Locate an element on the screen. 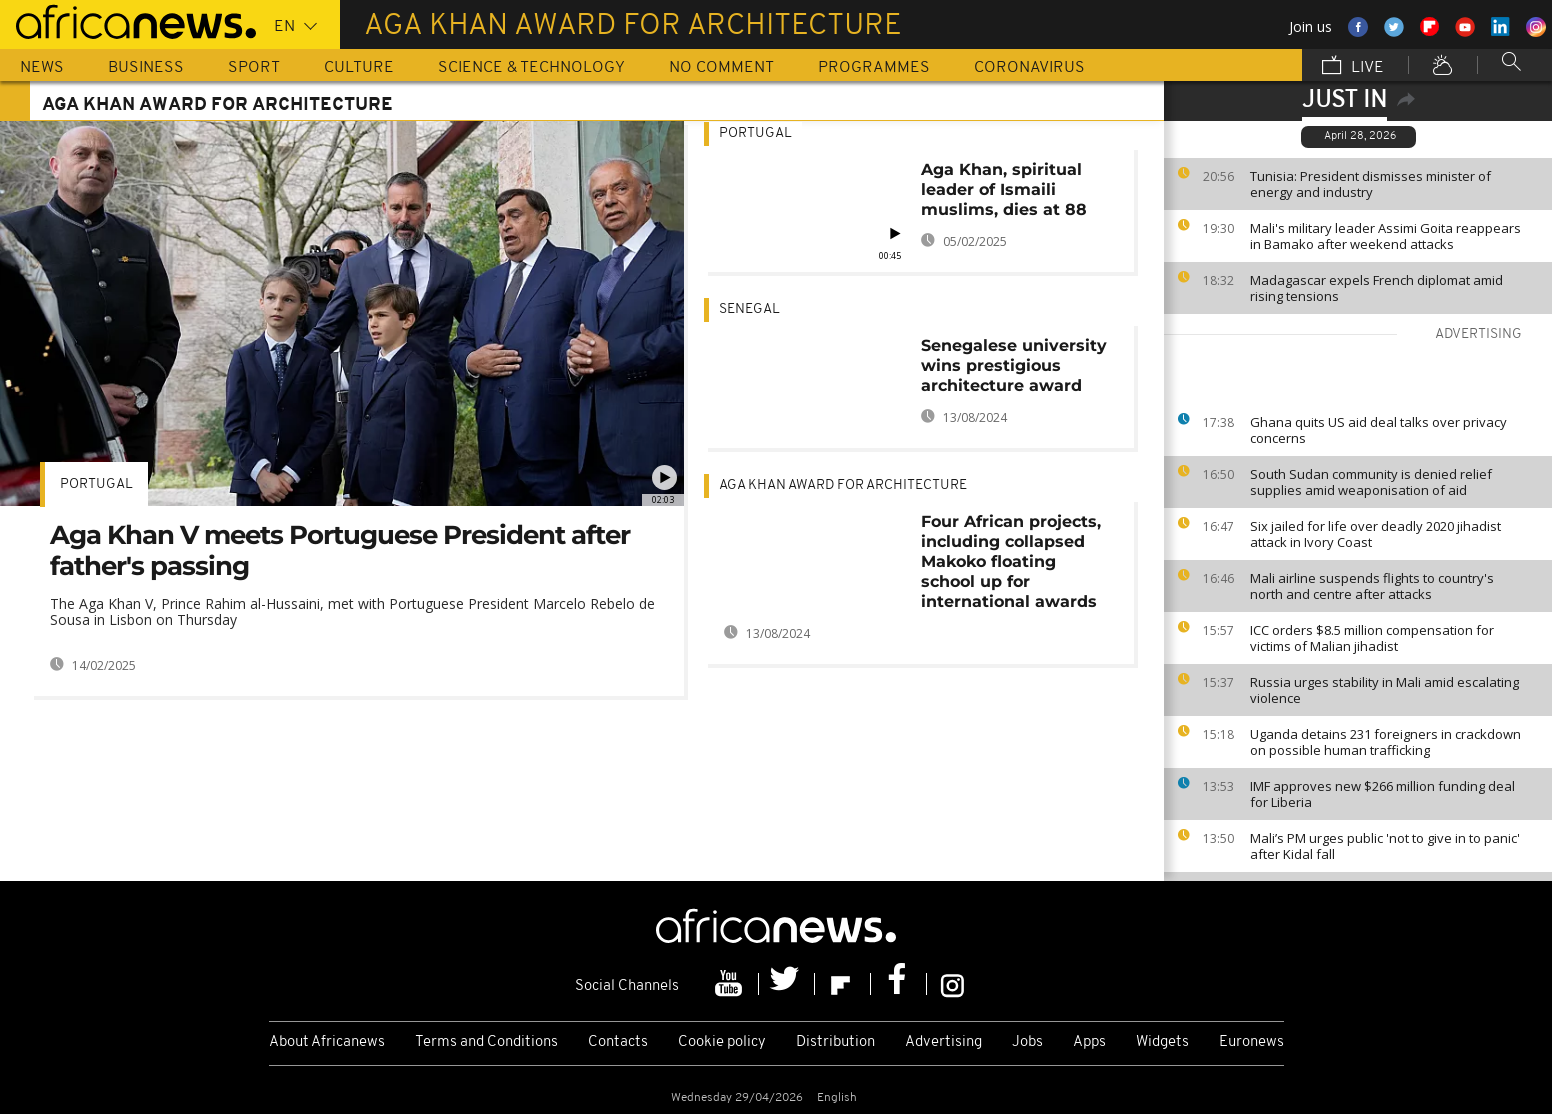 Image resolution: width=1552 pixels, height=1114 pixels. Distribution is located at coordinates (835, 1042).